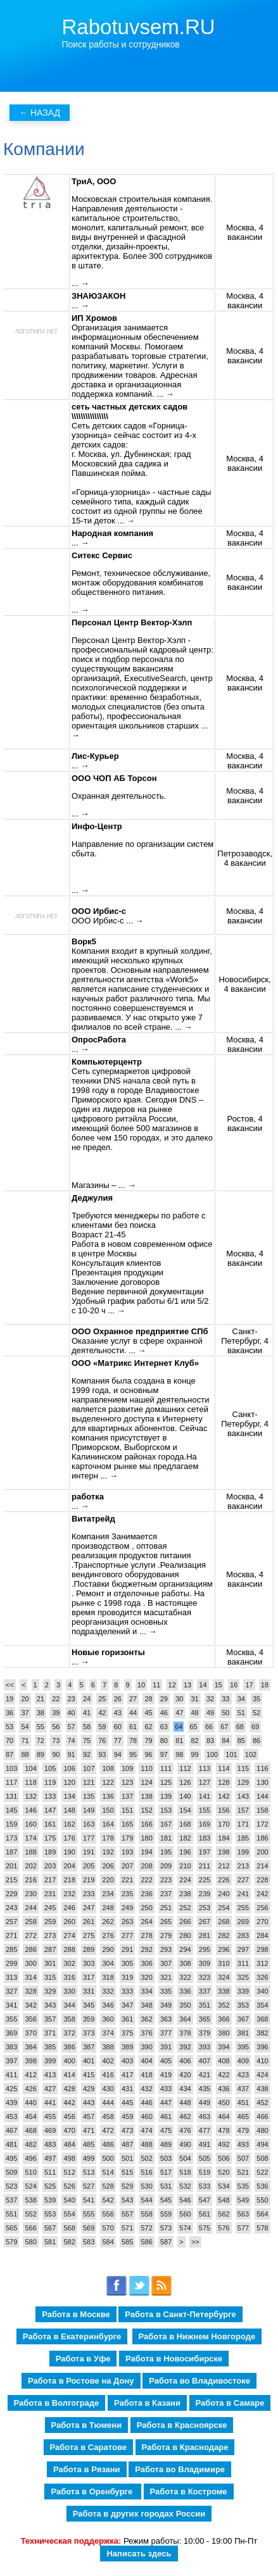 The width and height of the screenshot is (278, 2576). I want to click on 283, so click(243, 1935).